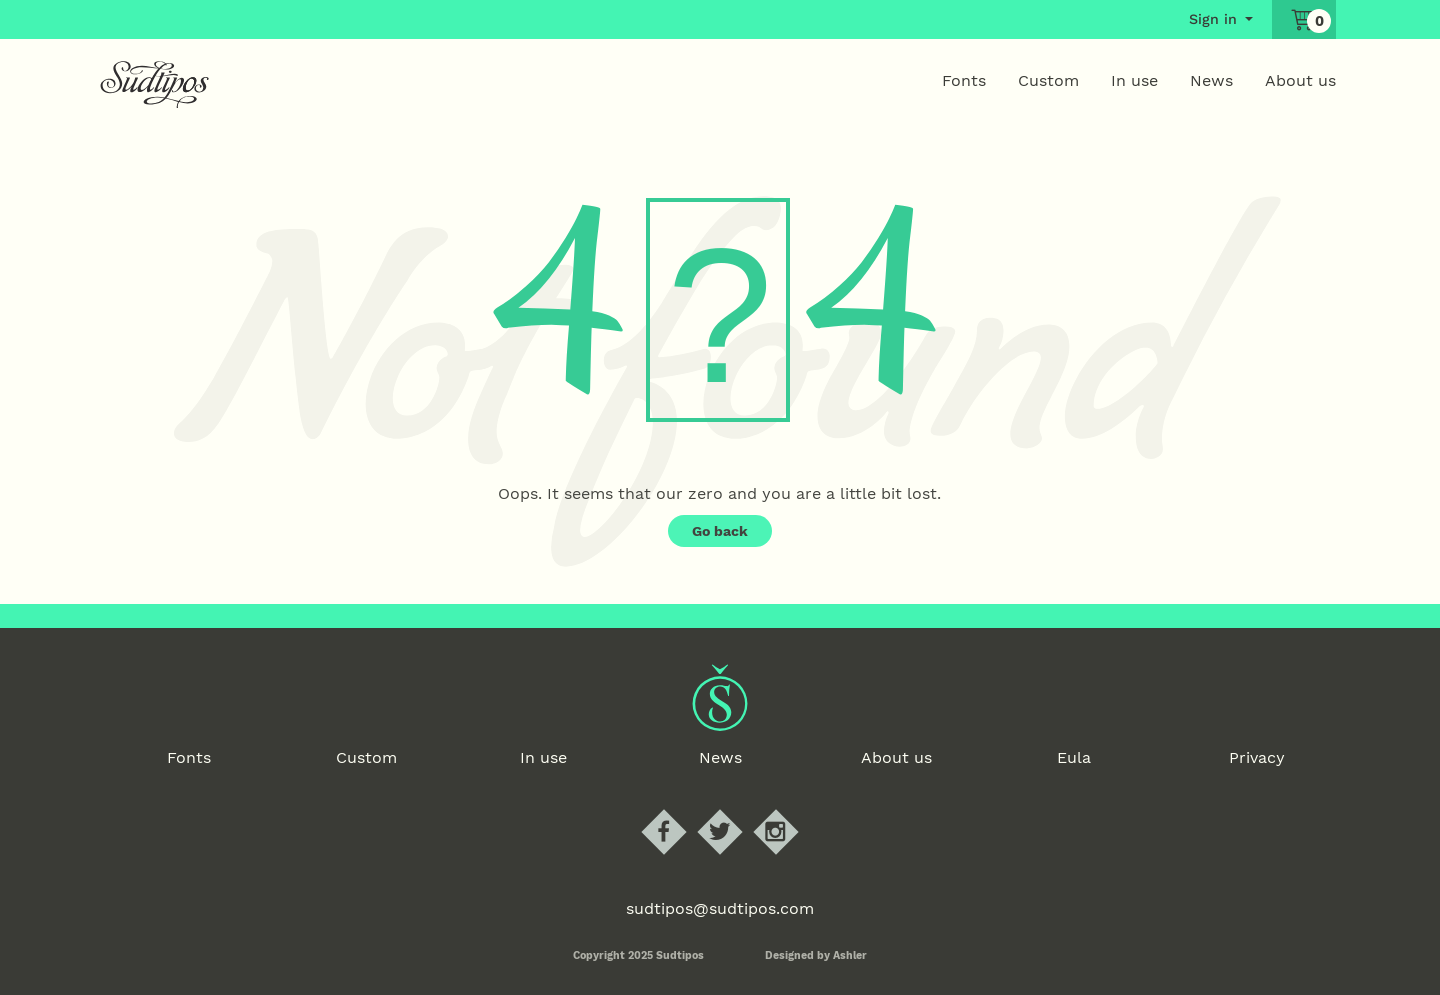 This screenshot has width=1440, height=995. Describe the element at coordinates (720, 908) in the screenshot. I see `sudtipos@sudtipos.com` at that location.